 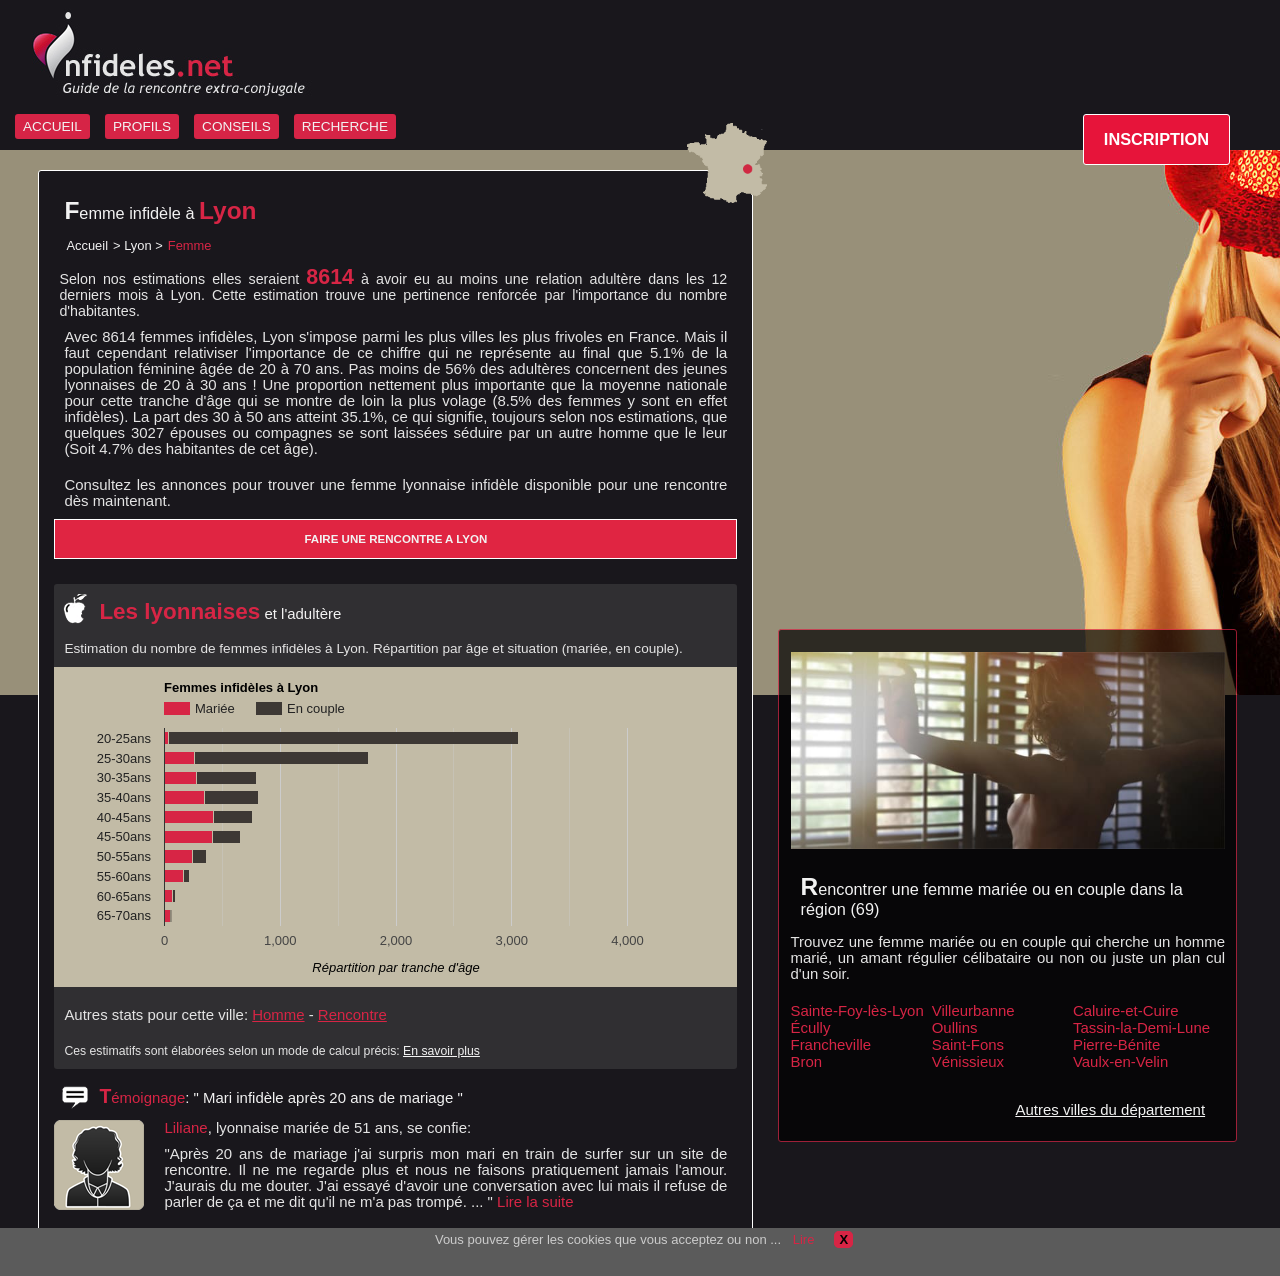 I want to click on Vénissieux, so click(x=968, y=1061).